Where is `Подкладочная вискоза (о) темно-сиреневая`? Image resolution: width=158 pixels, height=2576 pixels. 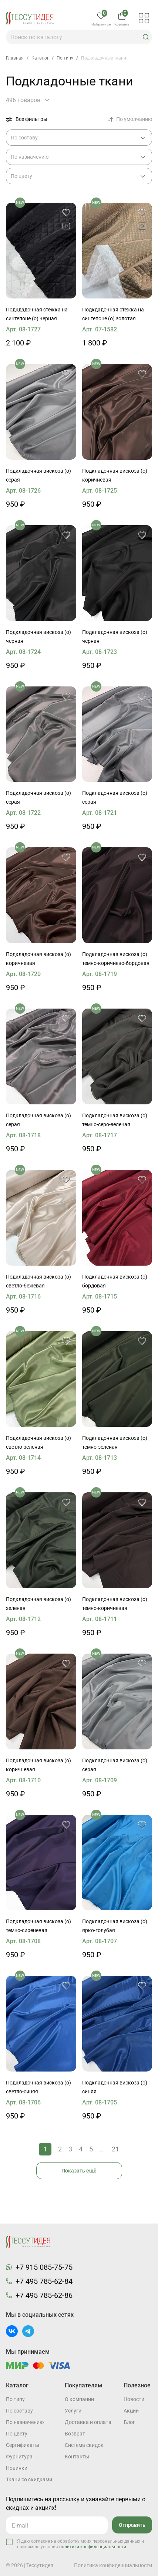 Подкладочная вискоза (о) темно-сиреневая is located at coordinates (38, 1925).